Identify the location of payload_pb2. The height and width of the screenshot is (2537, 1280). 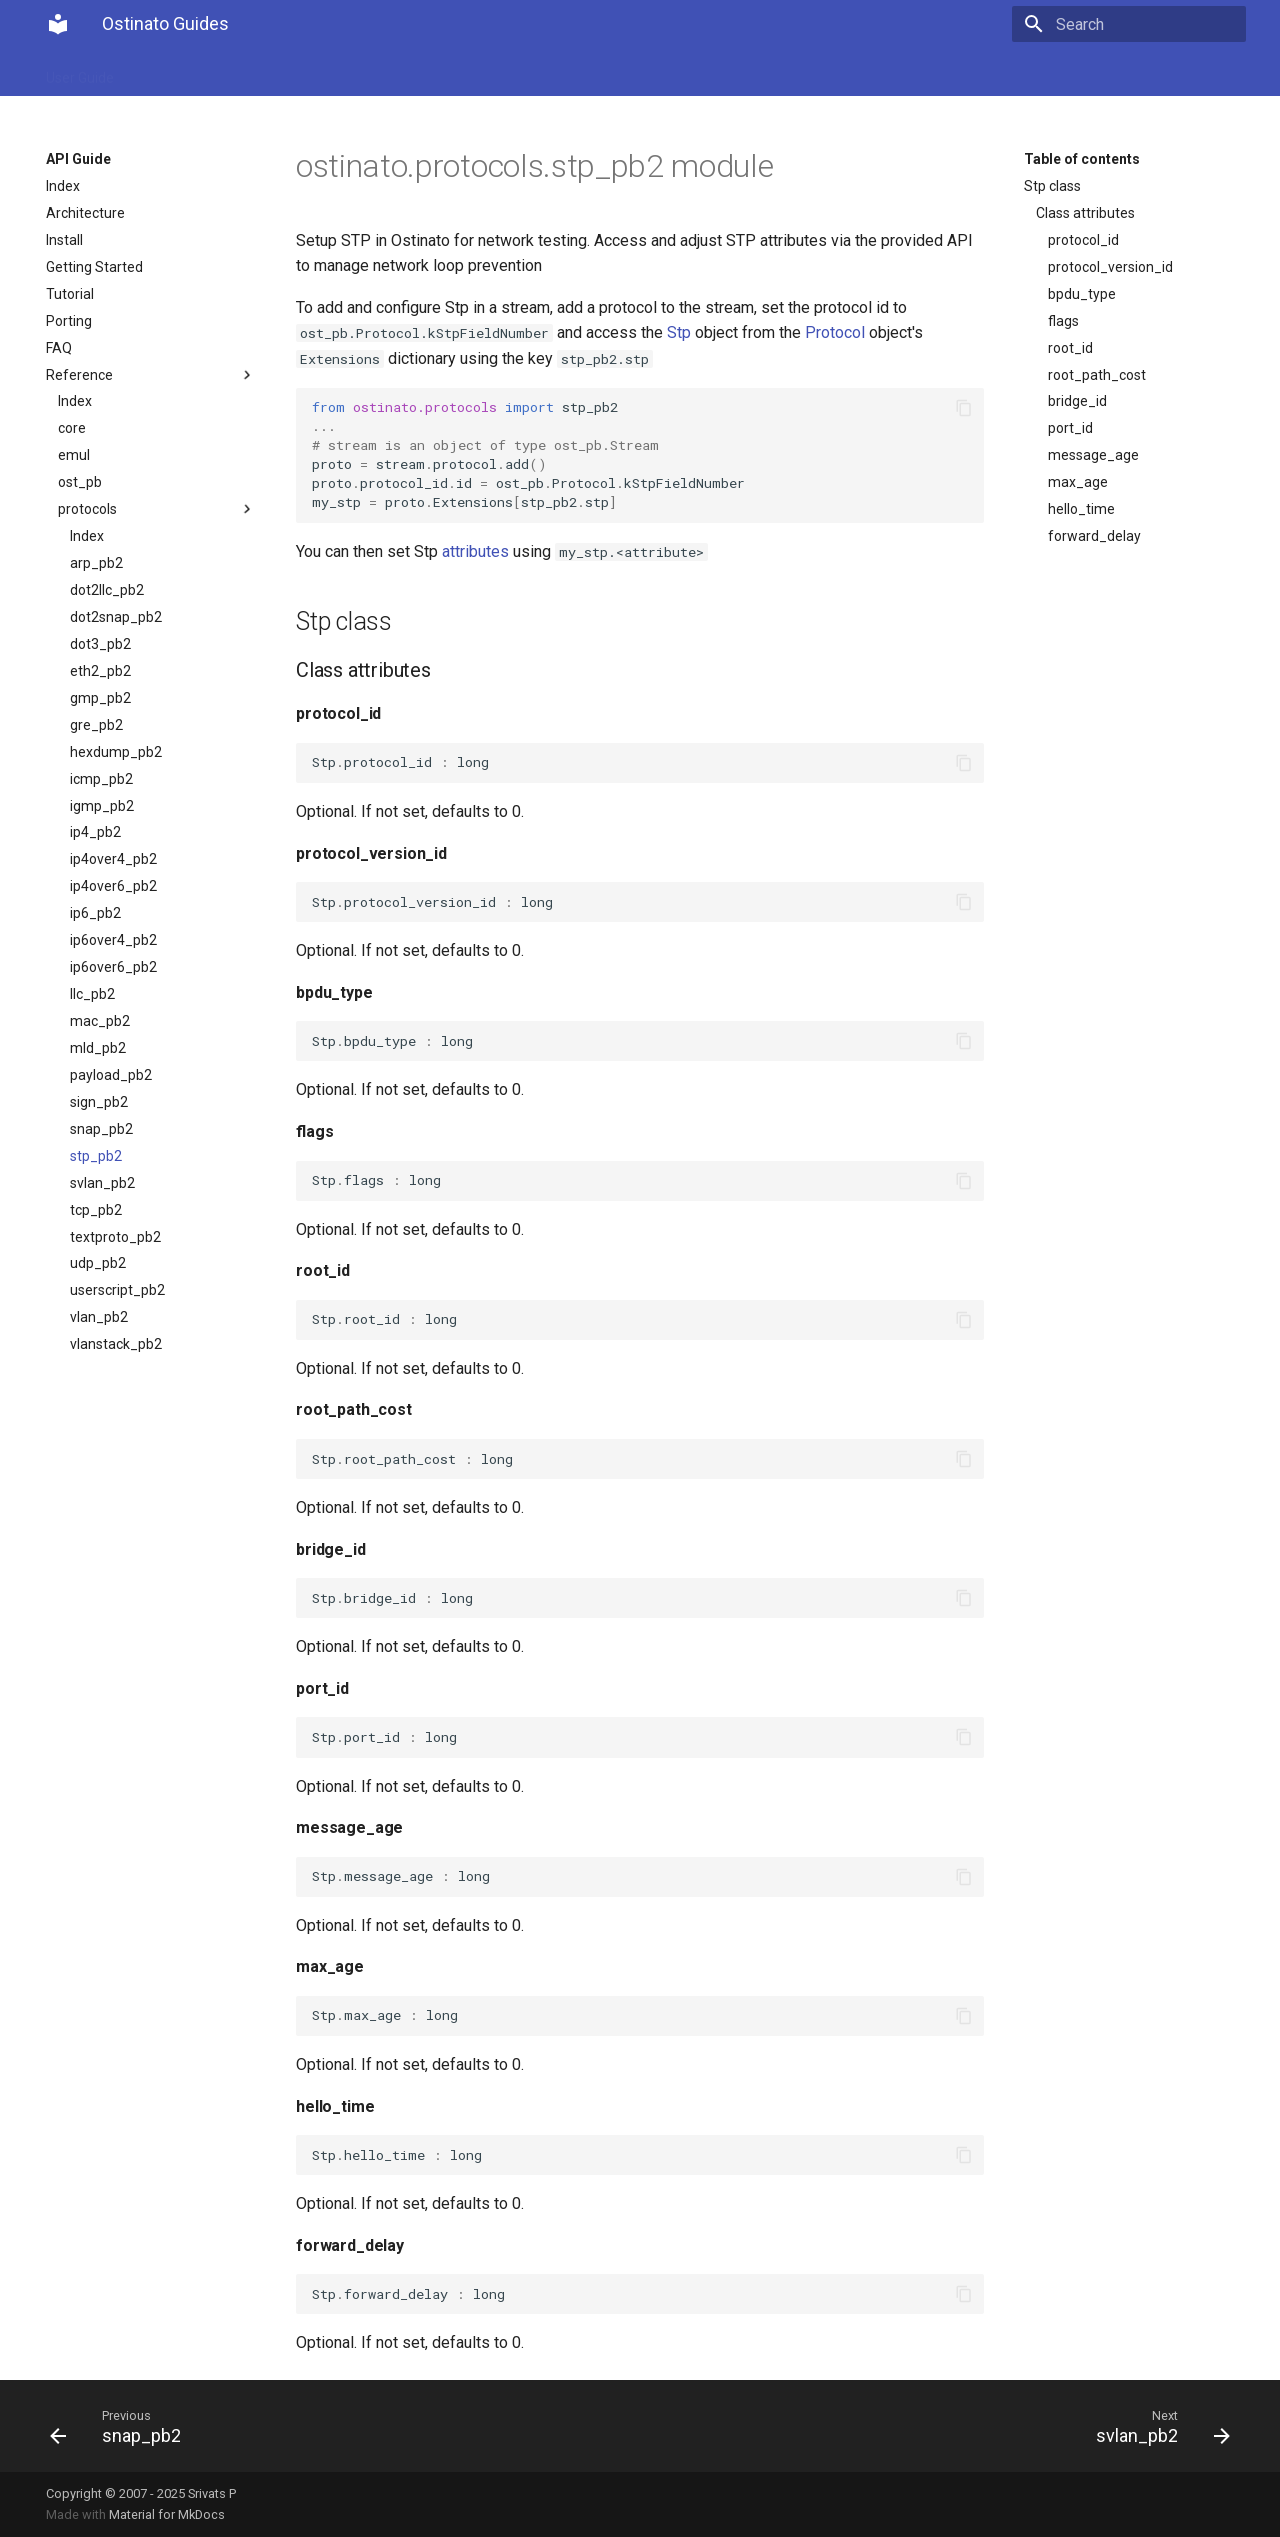
(111, 1075).